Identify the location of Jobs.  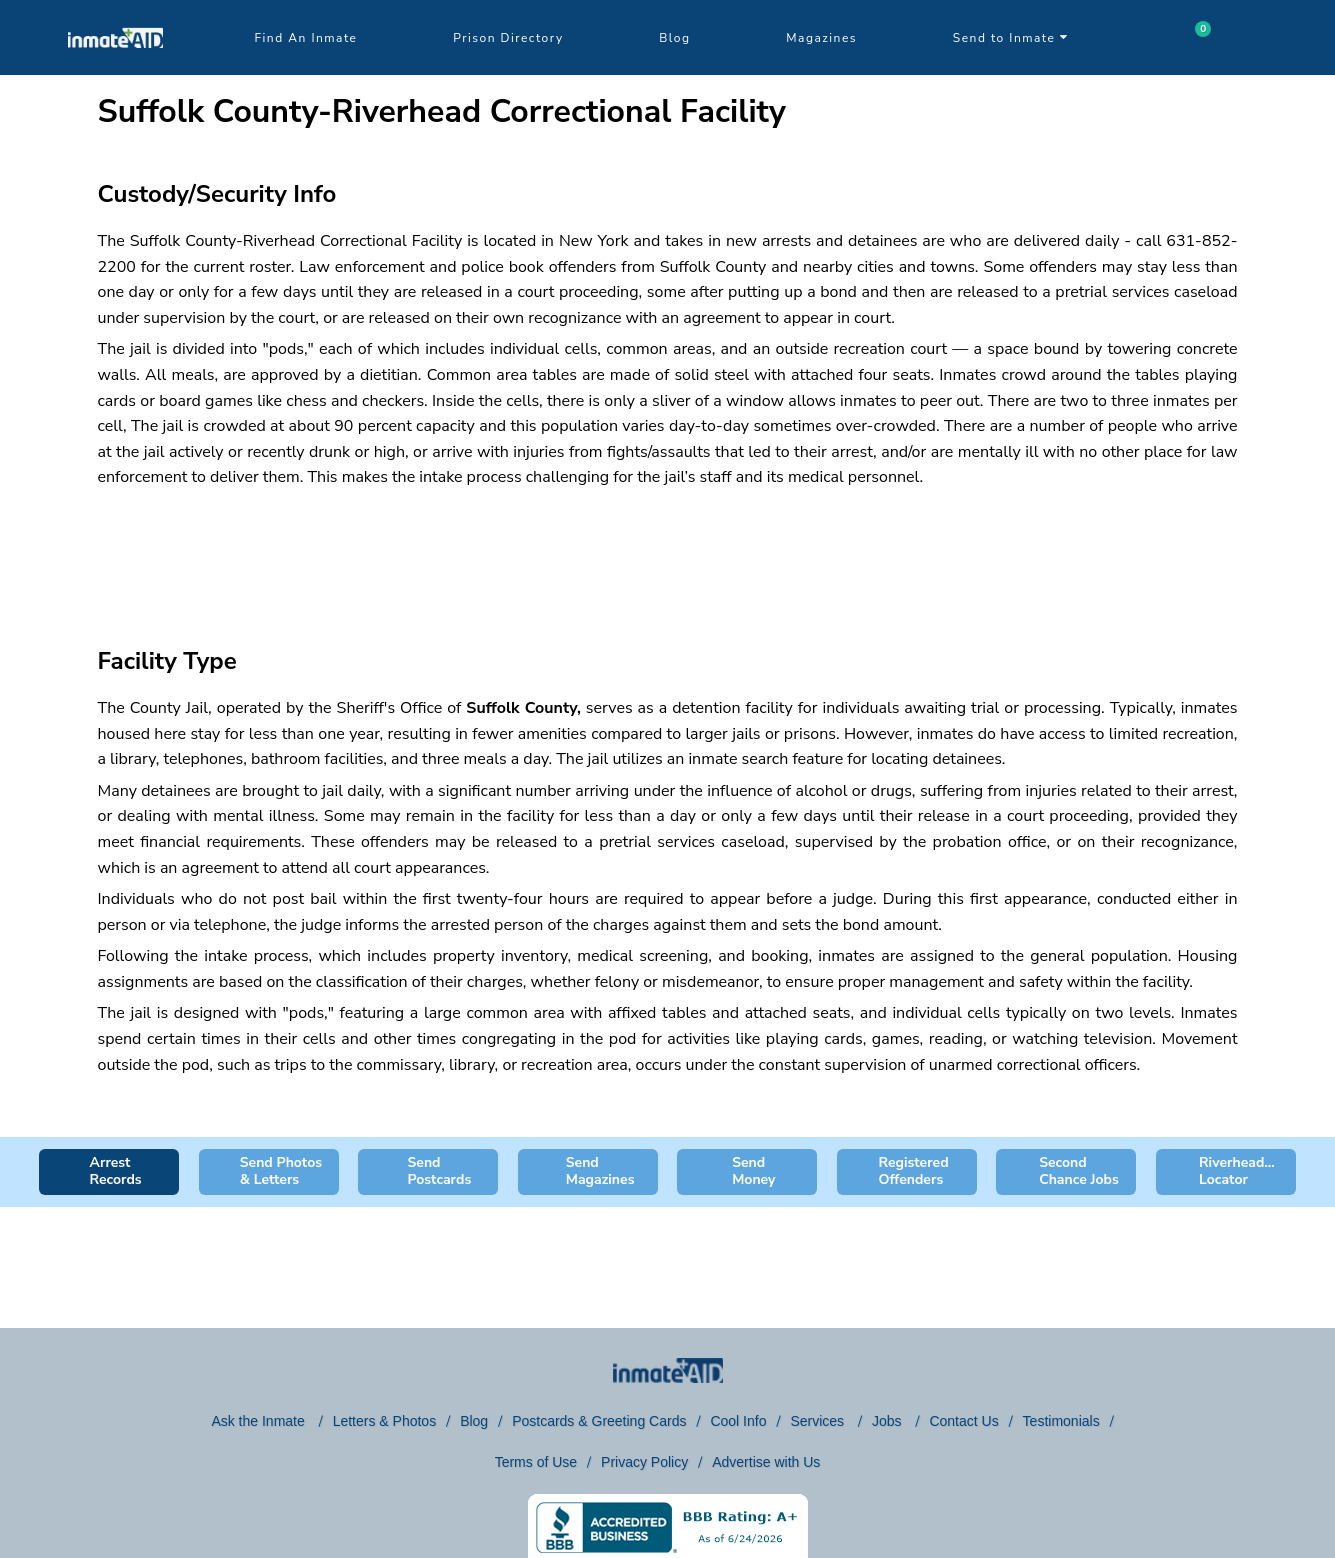
(888, 1421).